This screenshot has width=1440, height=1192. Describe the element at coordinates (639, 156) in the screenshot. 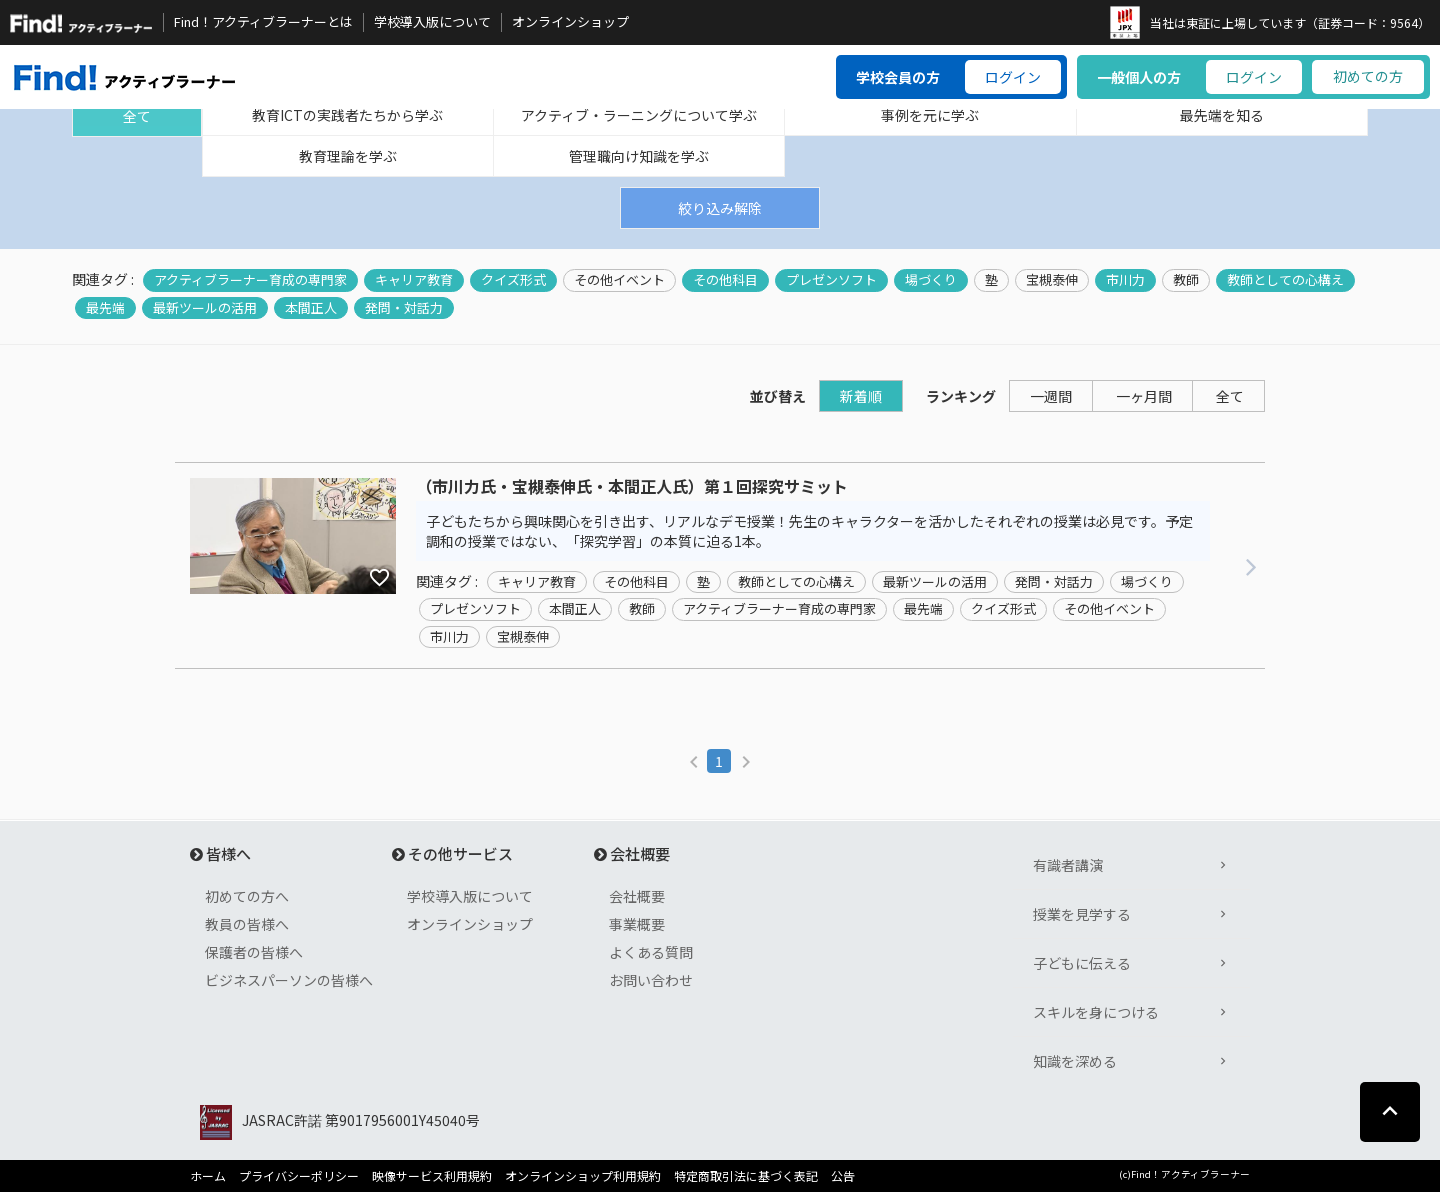

I see `管理職向け知識を学ぶ` at that location.